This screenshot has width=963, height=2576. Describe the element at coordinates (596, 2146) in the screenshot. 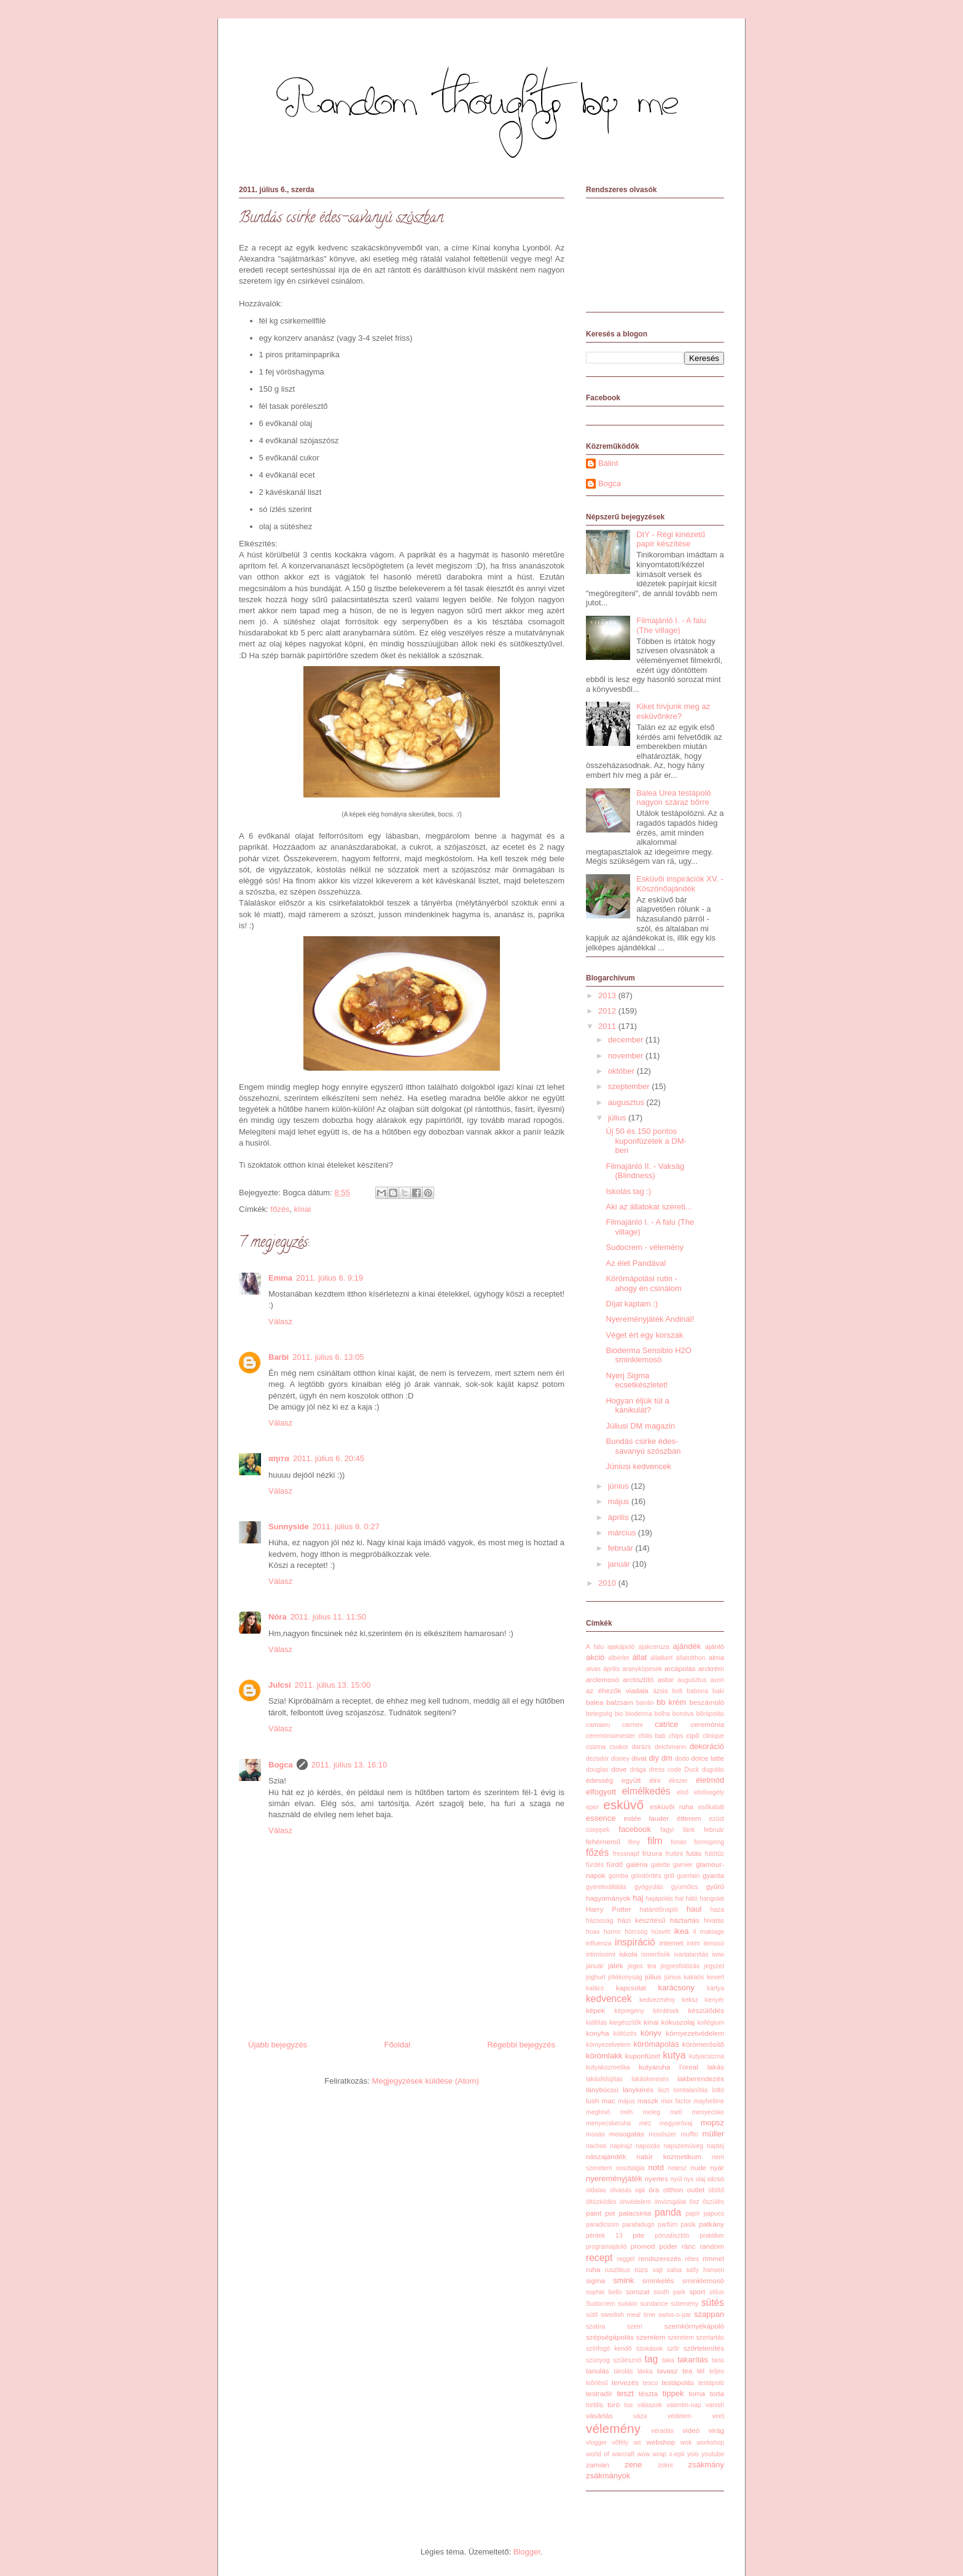

I see `nachos` at that location.